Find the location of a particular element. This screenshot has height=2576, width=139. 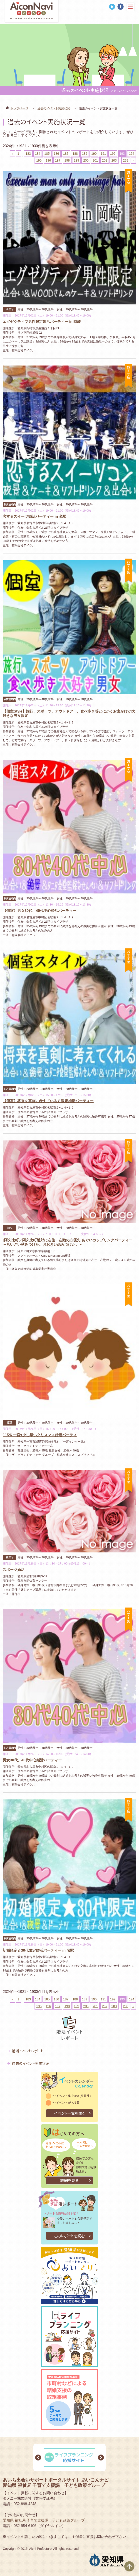

198 is located at coordinates (67, 160).